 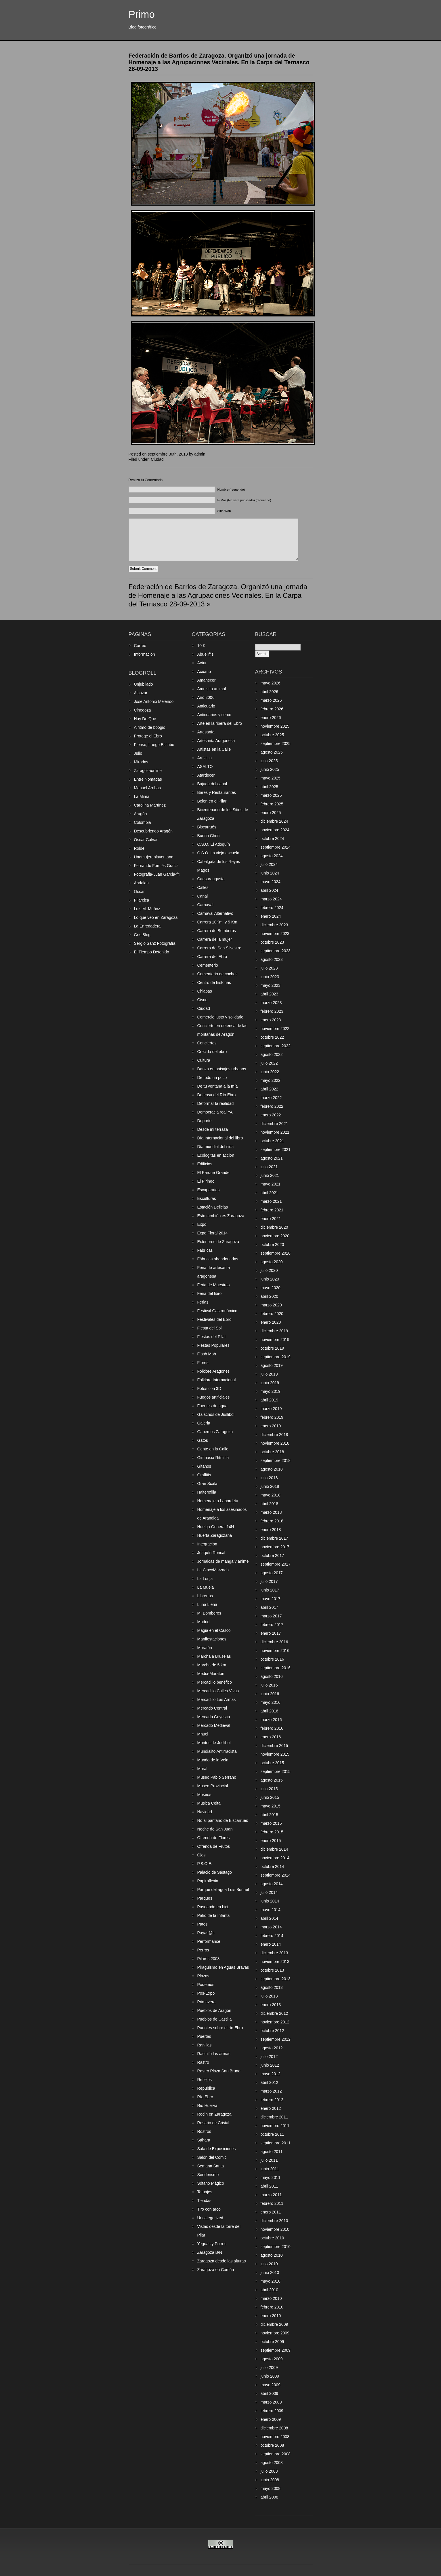 What do you see at coordinates (222, 1820) in the screenshot?
I see `No al pantano de Biscarrués` at bounding box center [222, 1820].